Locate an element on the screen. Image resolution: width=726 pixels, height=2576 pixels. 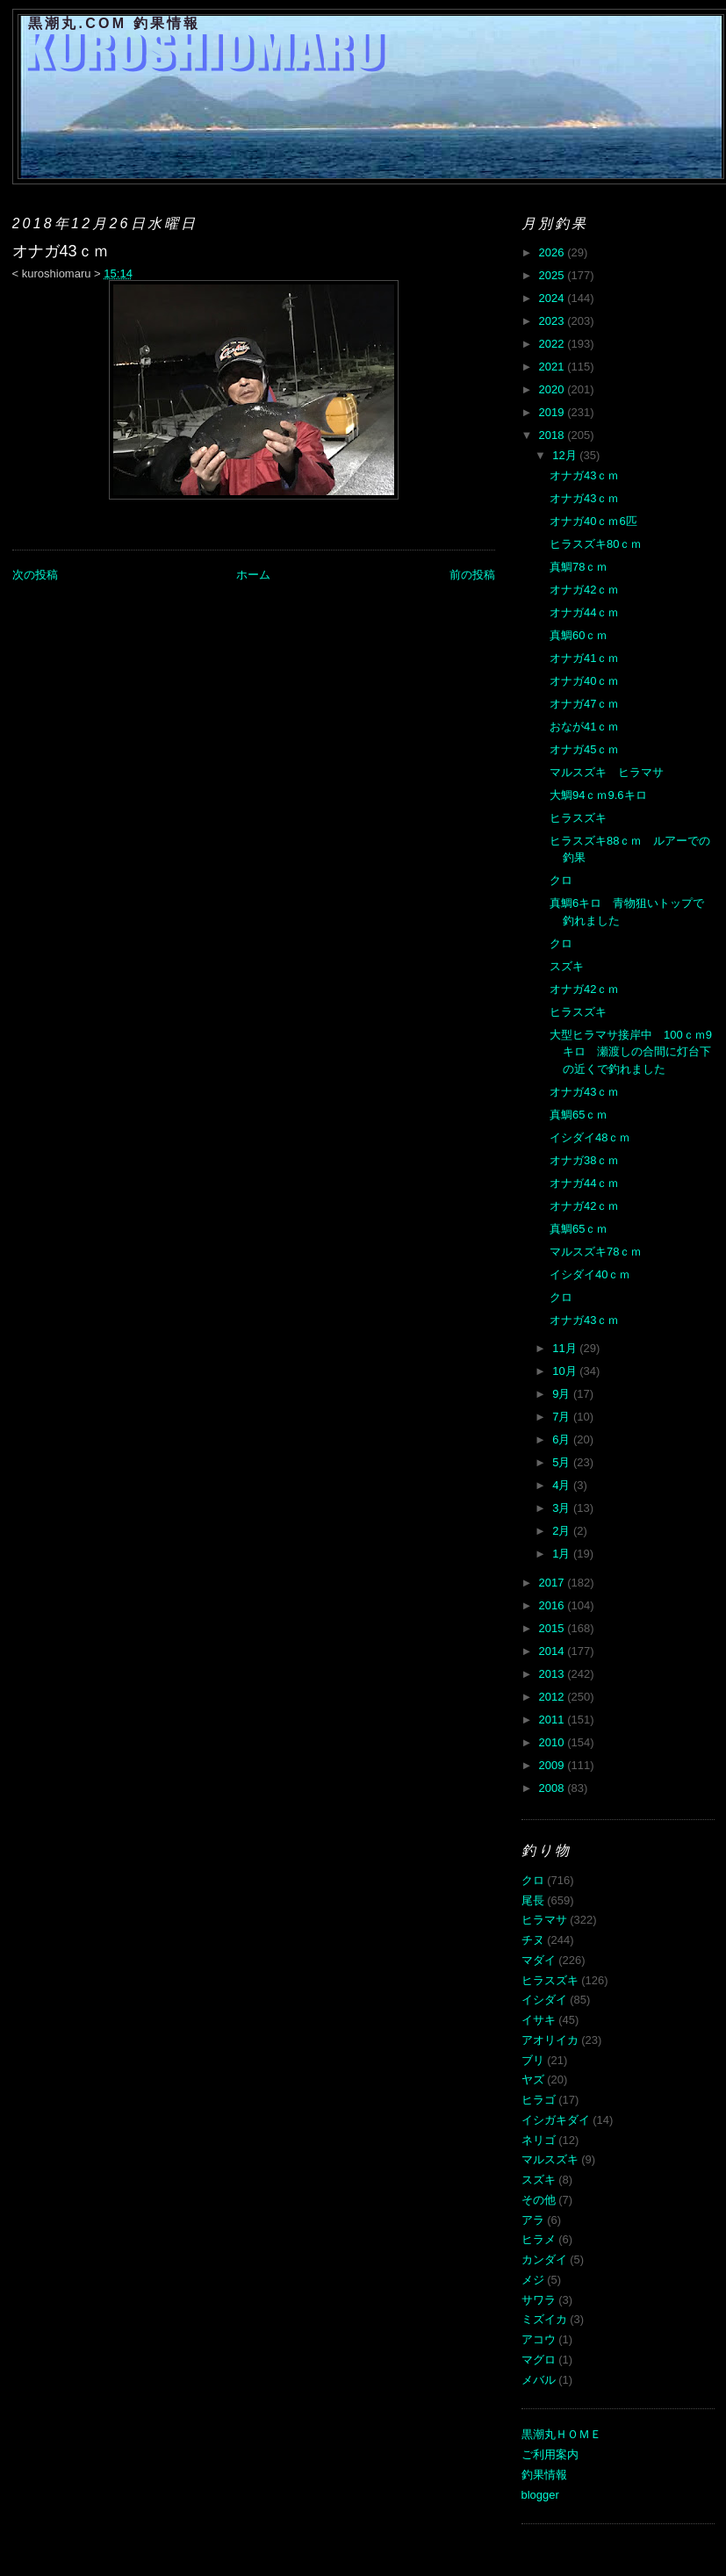
11月 is located at coordinates (565, 1348).